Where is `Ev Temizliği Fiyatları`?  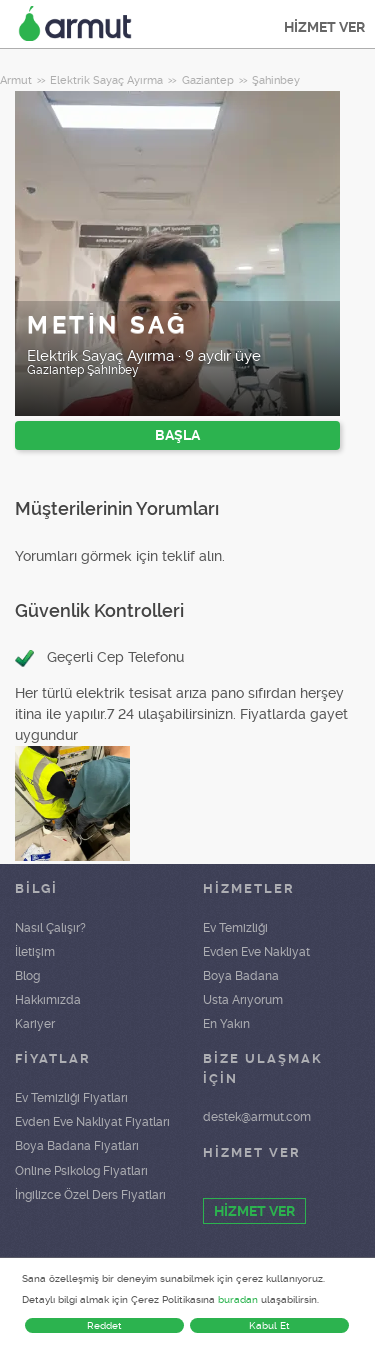
Ev Temizliği Fiyatları is located at coordinates (71, 1098).